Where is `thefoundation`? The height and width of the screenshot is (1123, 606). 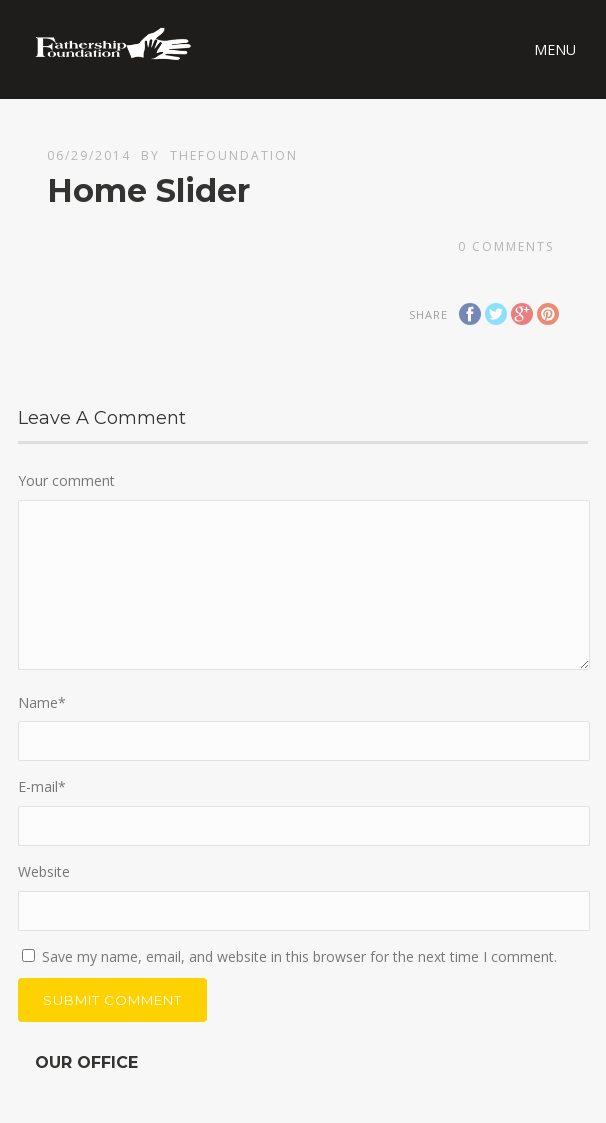
thefoundation is located at coordinates (234, 155).